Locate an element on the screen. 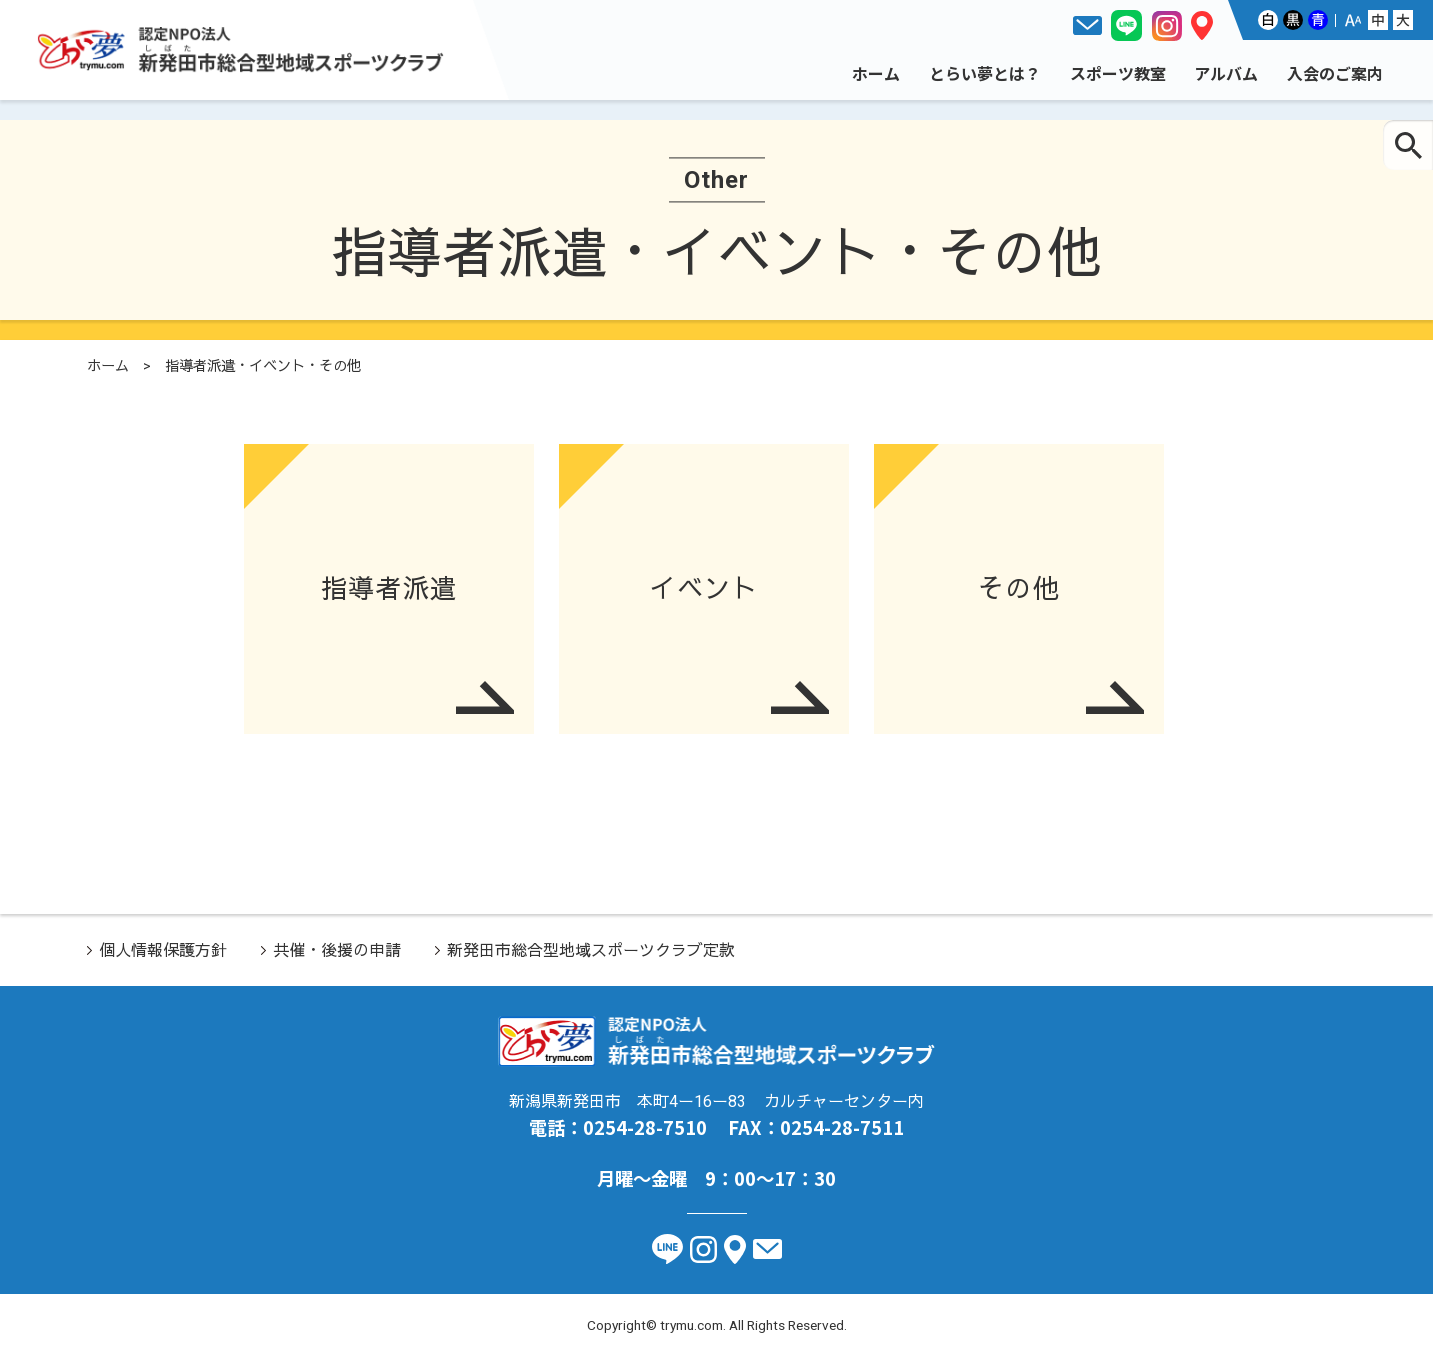 The image size is (1433, 1358). 新発田市総合型地域スポーツクラブ定款 is located at coordinates (591, 950).